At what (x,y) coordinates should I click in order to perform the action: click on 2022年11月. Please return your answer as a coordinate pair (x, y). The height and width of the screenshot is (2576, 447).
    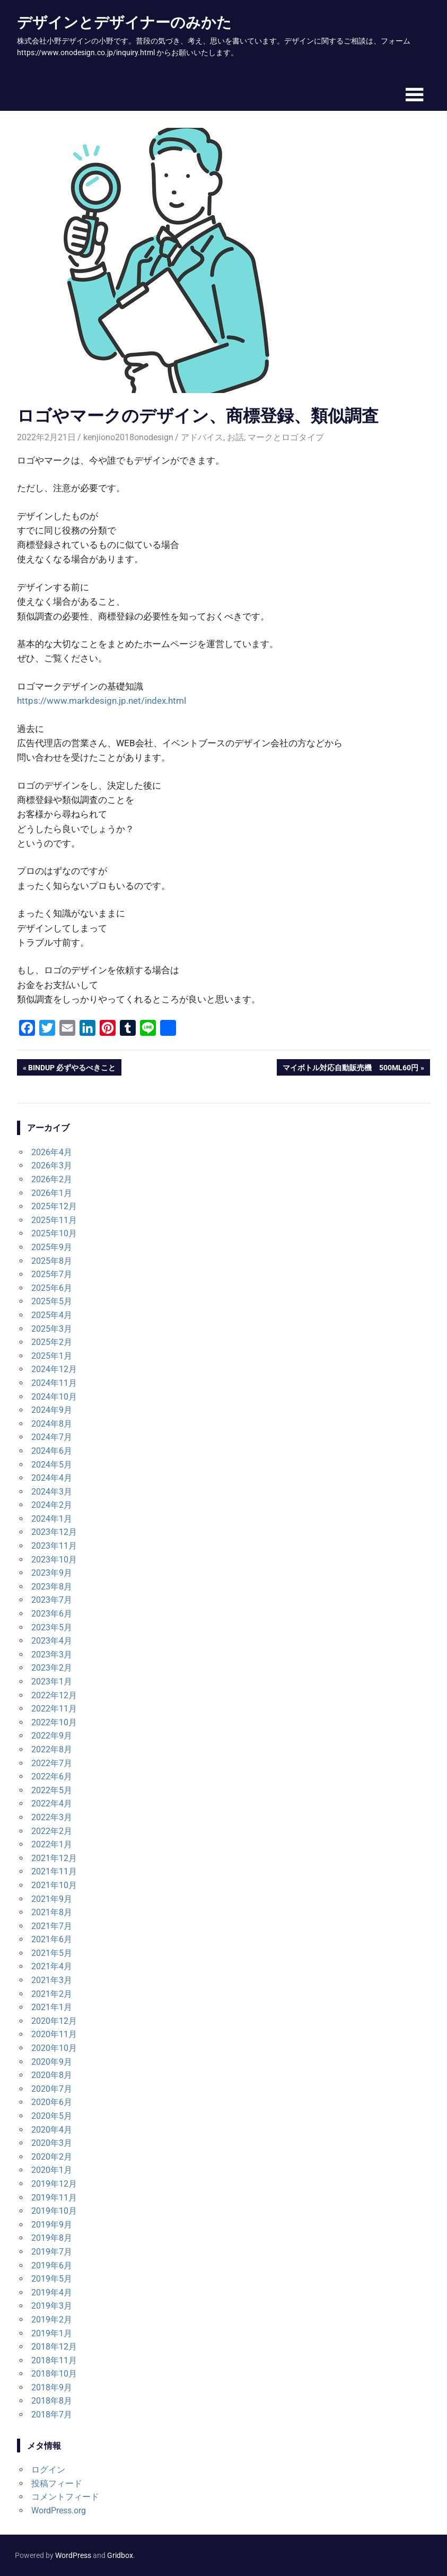
    Looking at the image, I should click on (54, 1709).